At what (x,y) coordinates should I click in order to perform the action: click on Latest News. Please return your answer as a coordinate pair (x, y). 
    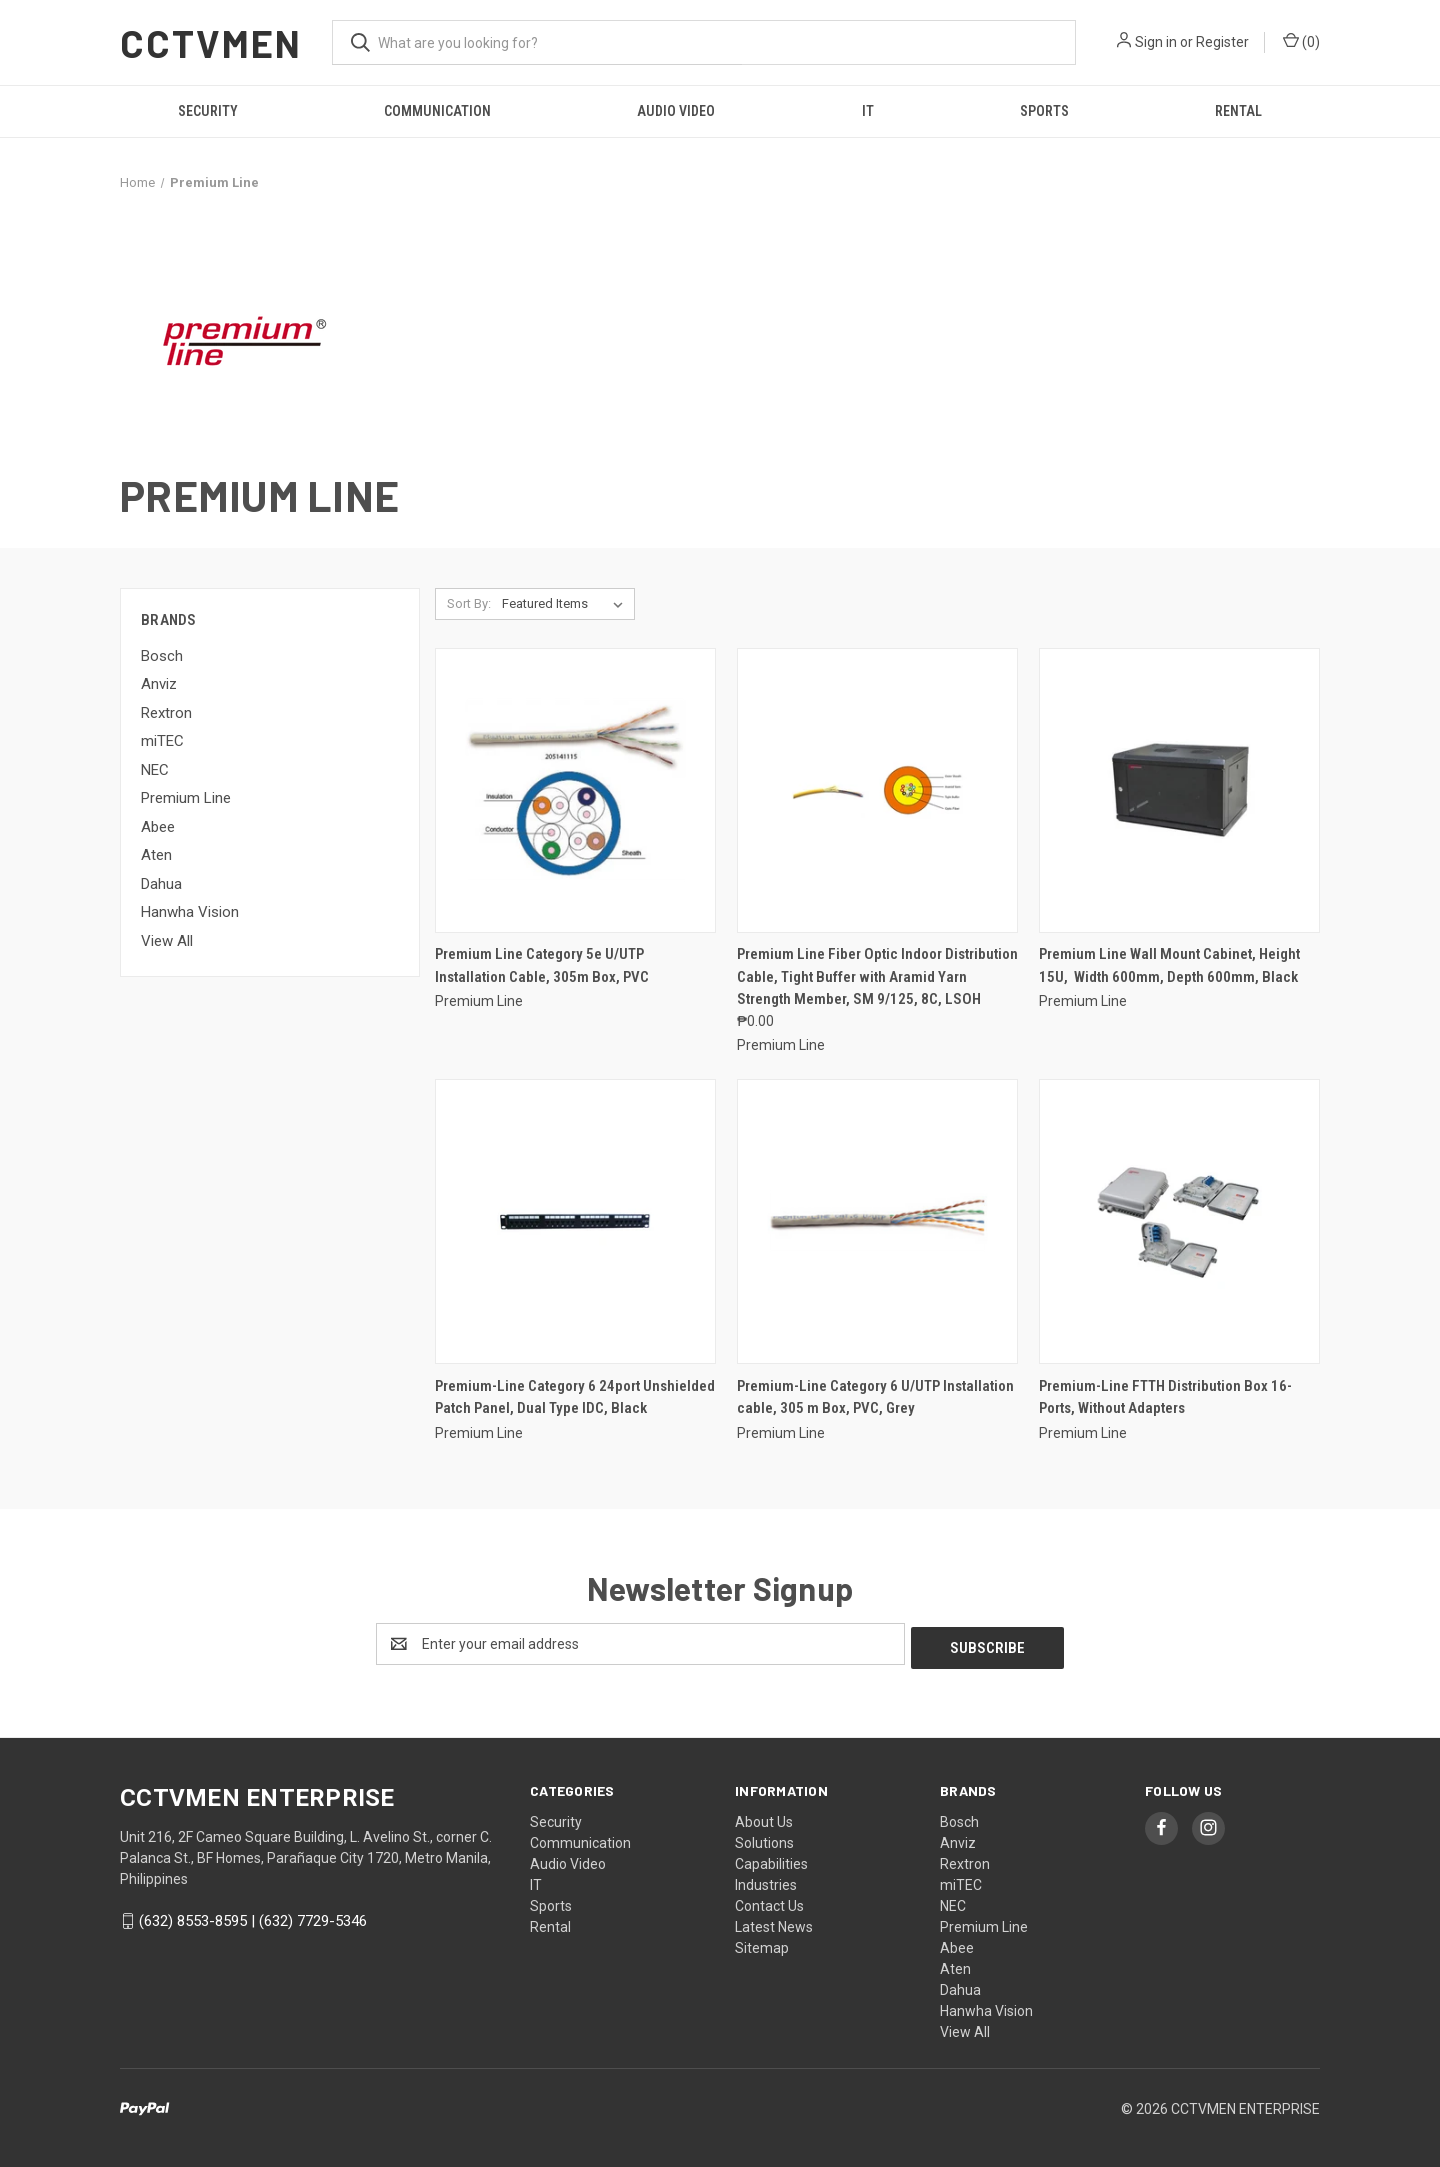
    Looking at the image, I should click on (774, 1923).